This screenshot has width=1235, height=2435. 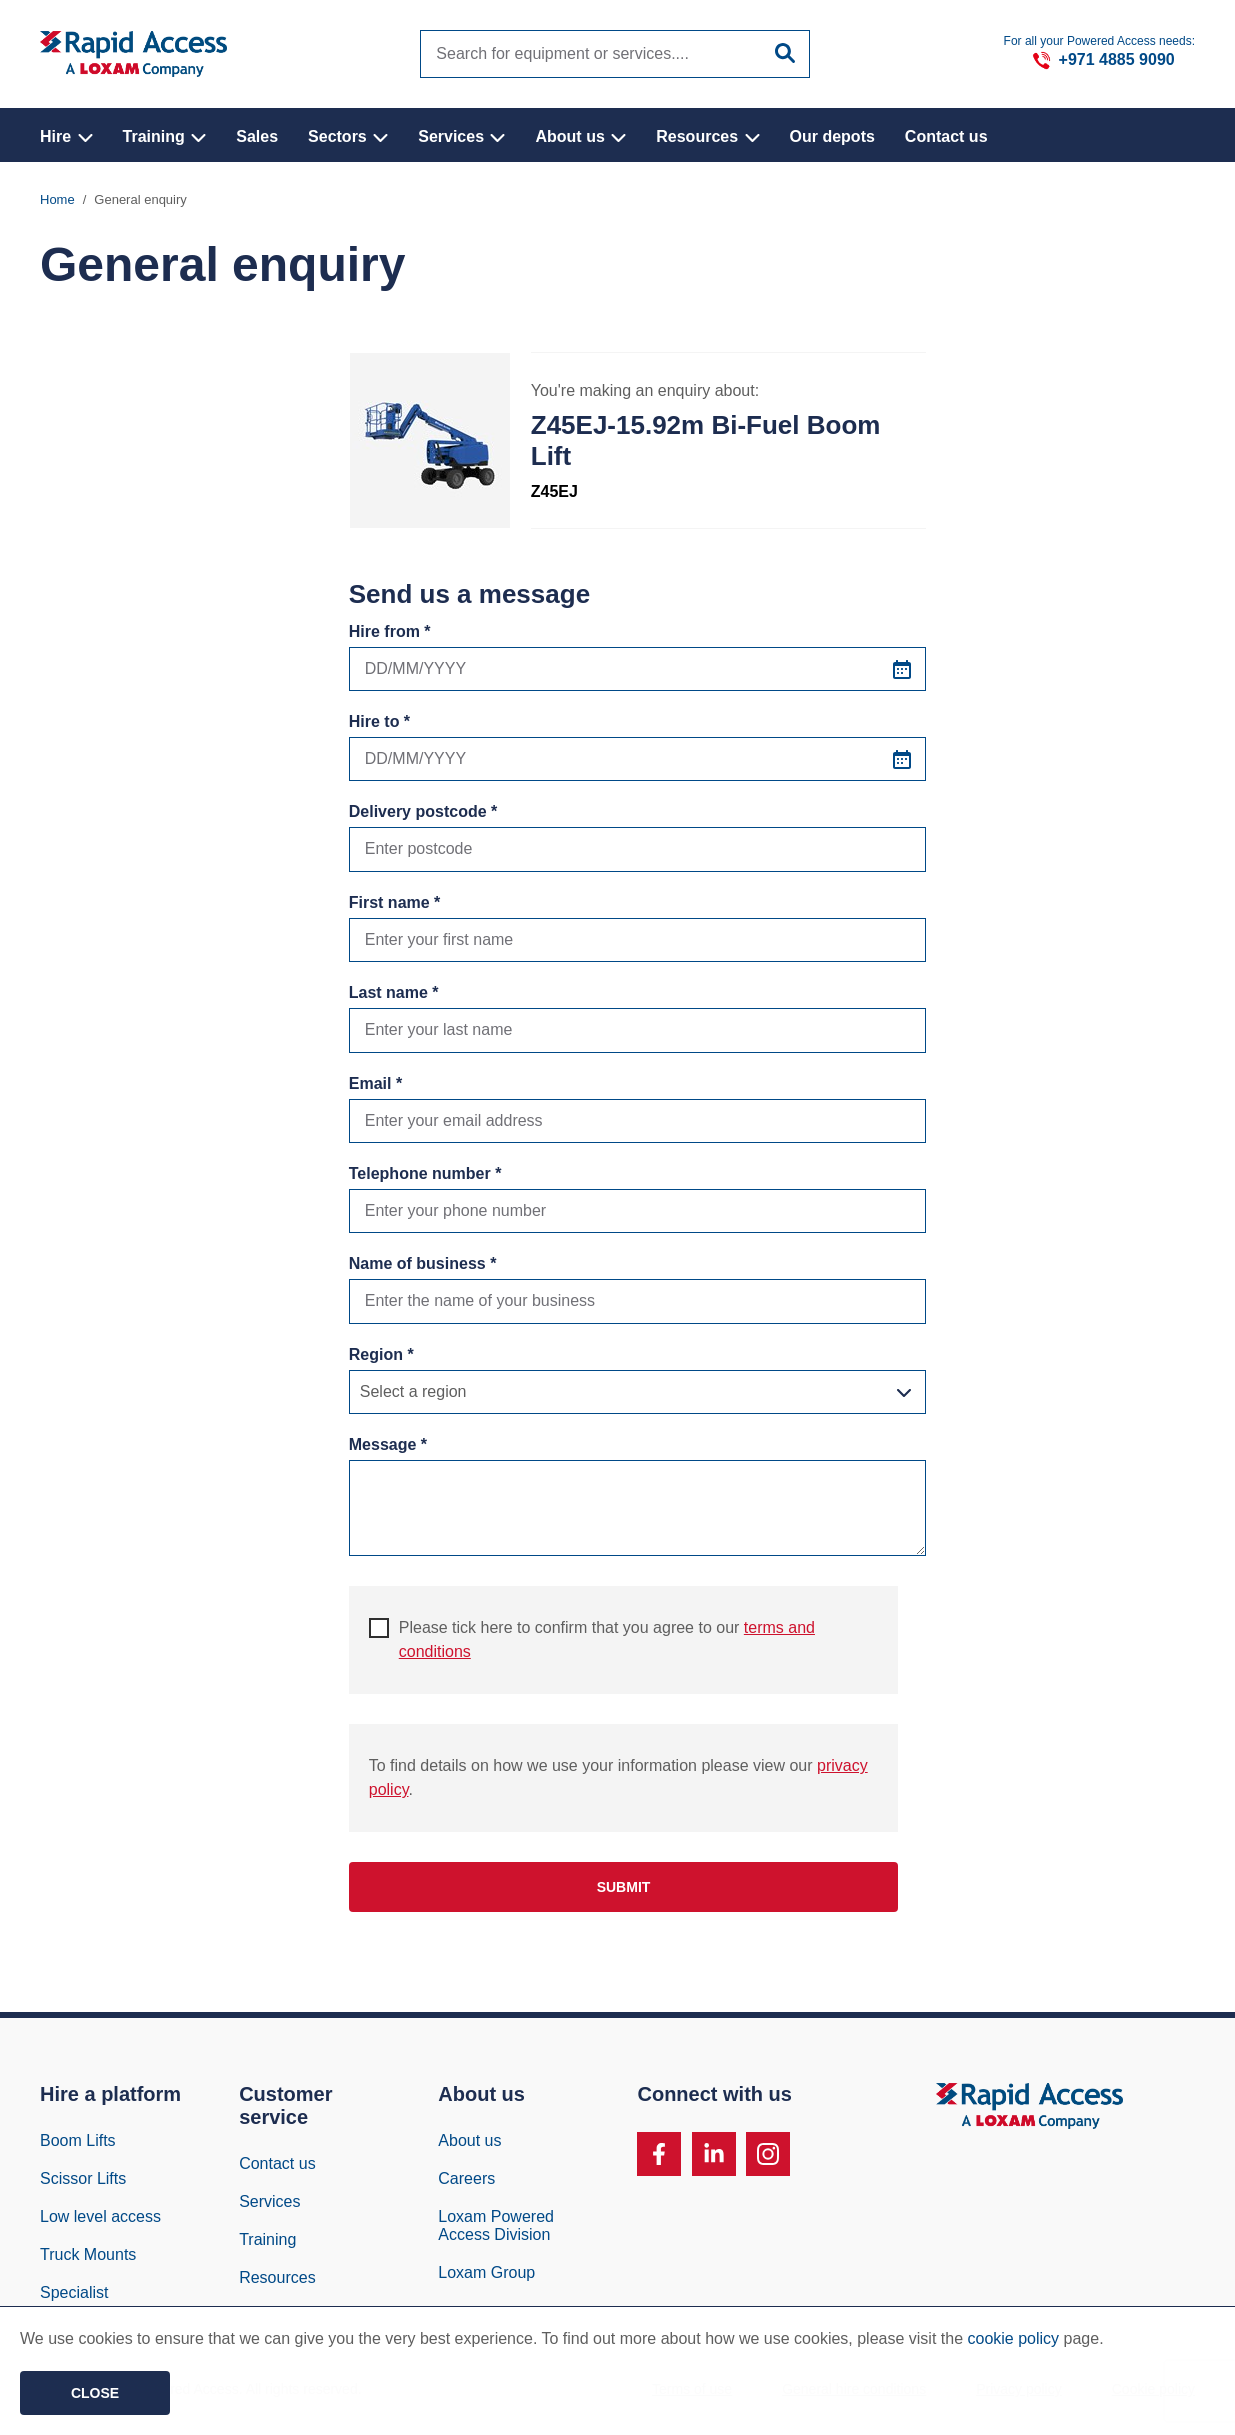 What do you see at coordinates (580, 136) in the screenshot?
I see `About us` at bounding box center [580, 136].